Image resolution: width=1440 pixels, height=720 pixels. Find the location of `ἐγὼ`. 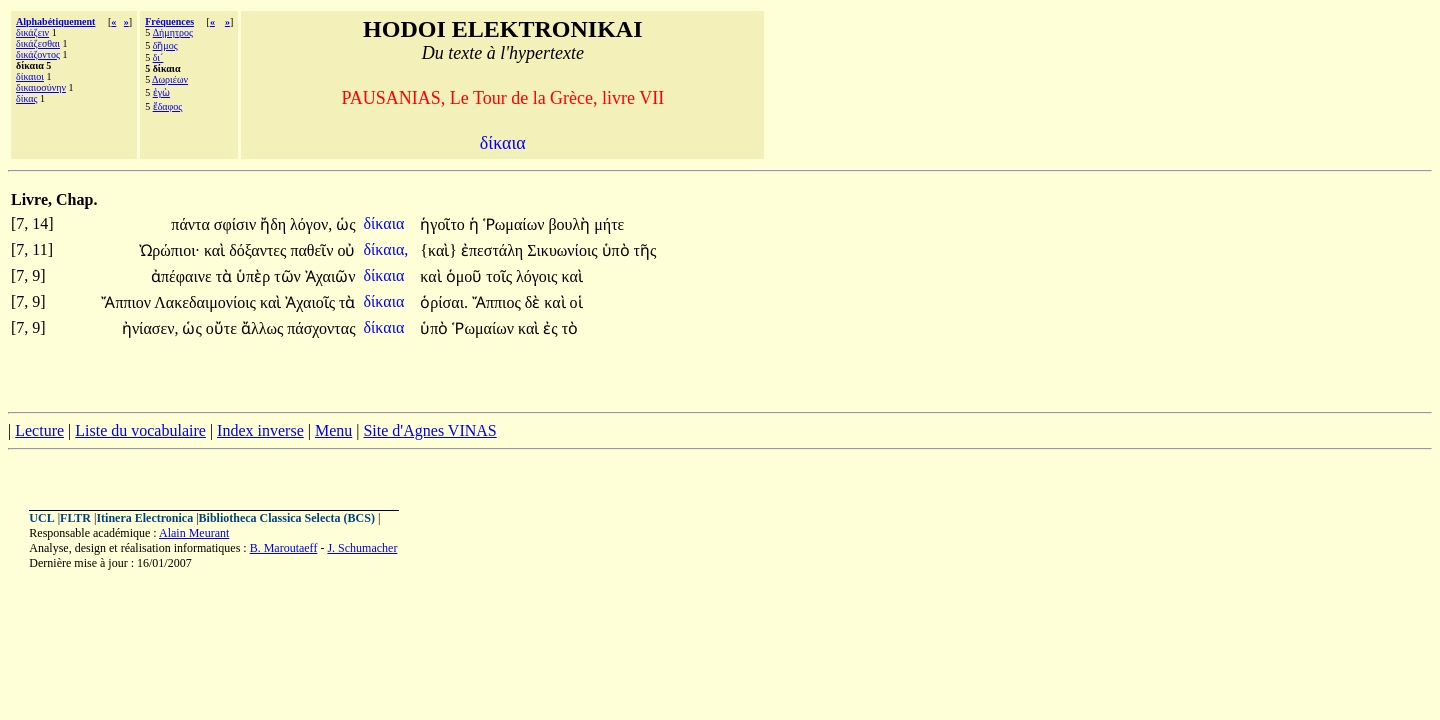

ἐγὼ is located at coordinates (161, 92).